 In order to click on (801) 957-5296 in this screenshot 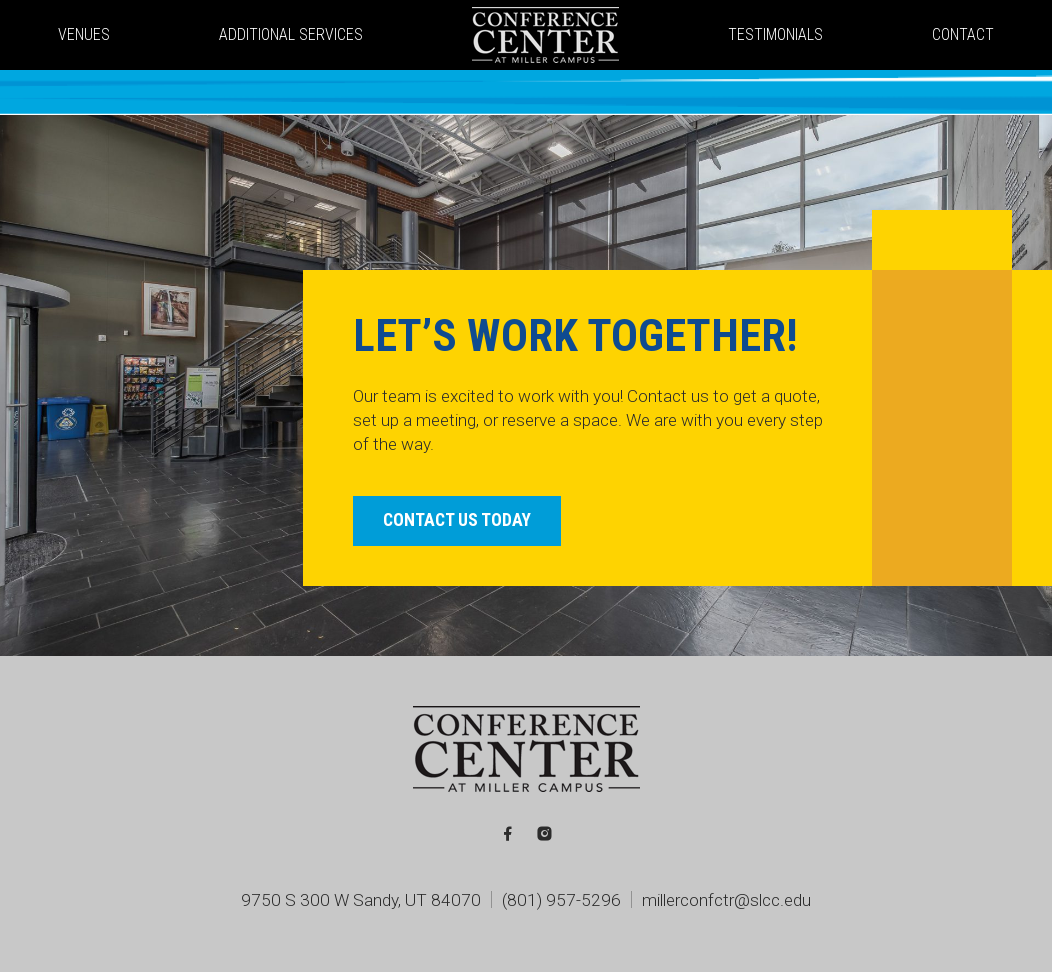, I will do `click(561, 900)`.